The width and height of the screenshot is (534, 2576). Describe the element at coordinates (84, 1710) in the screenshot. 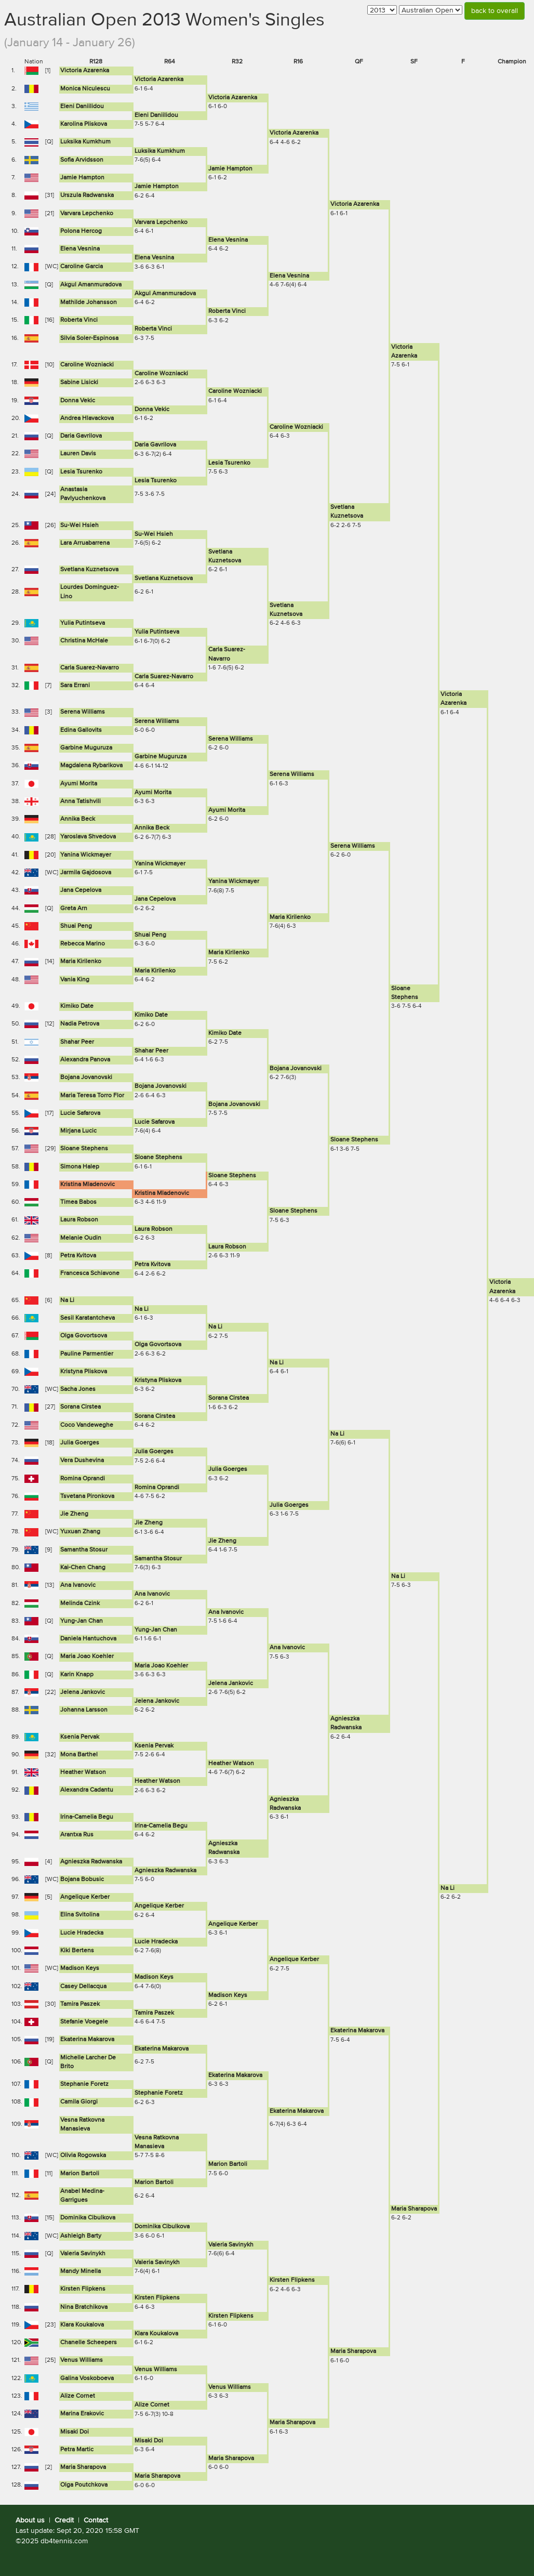

I see `Johanna Larsson` at that location.